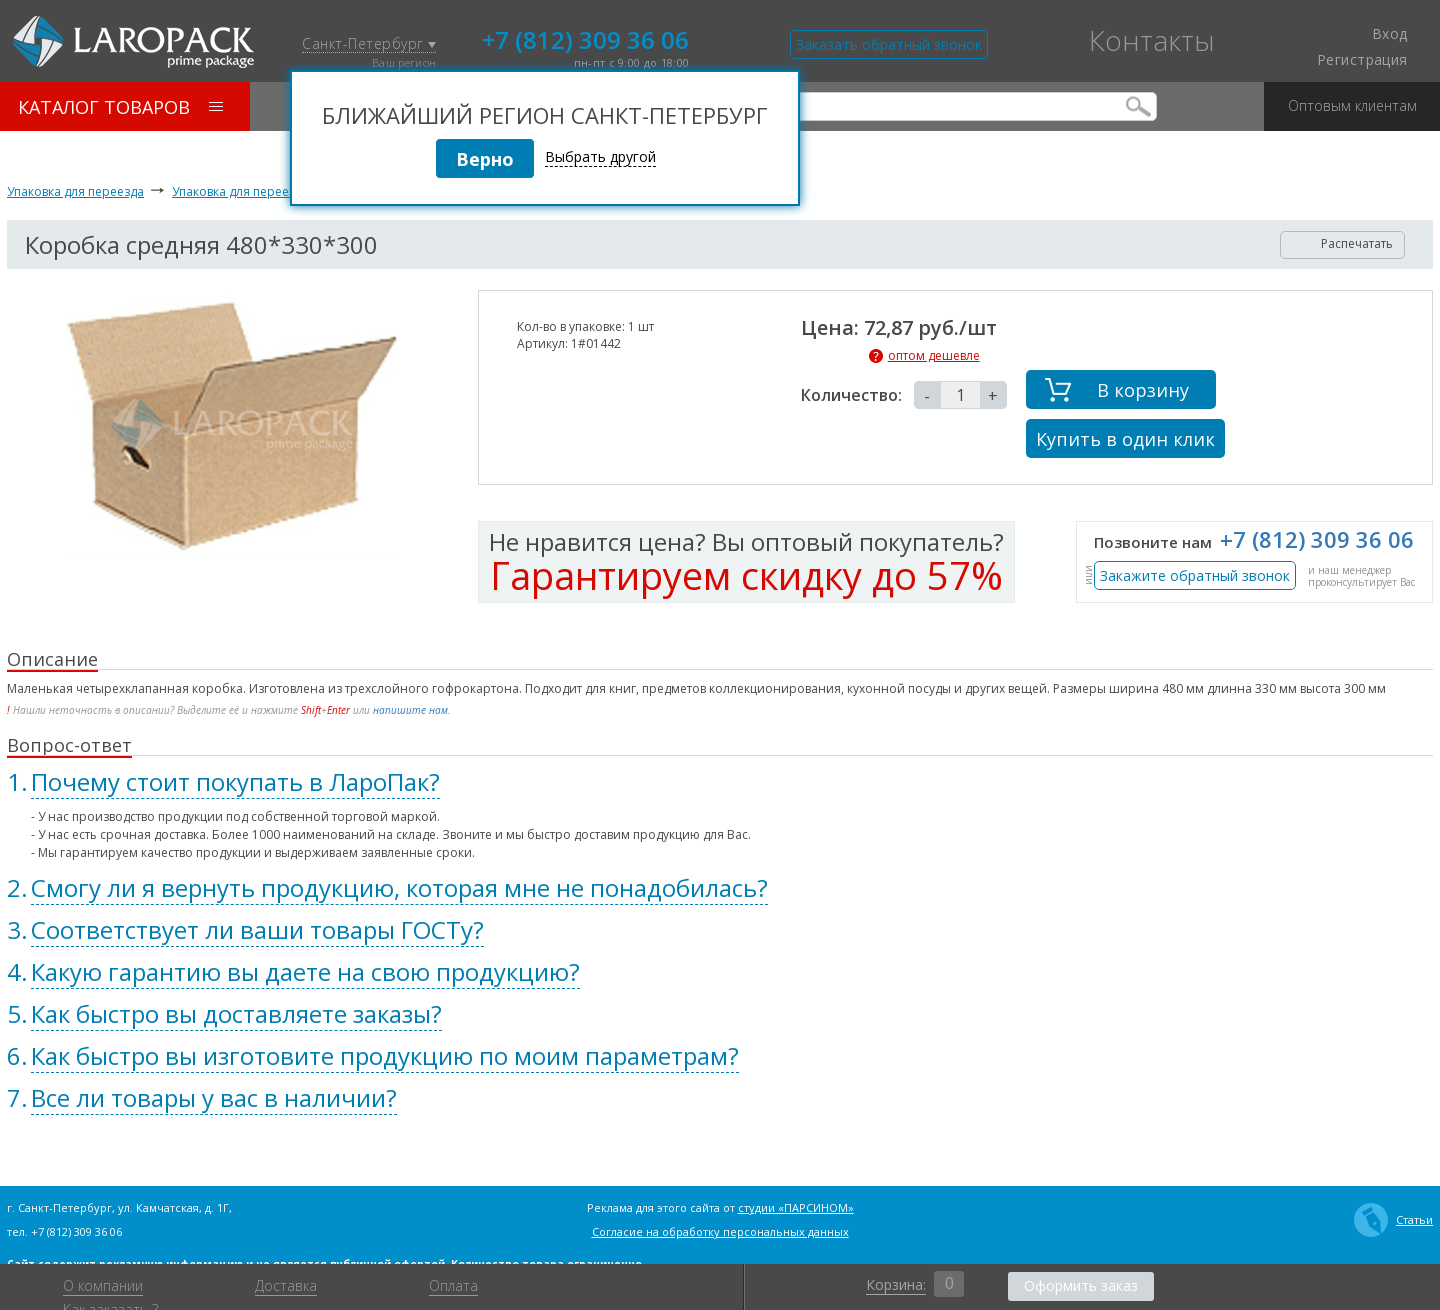 The height and width of the screenshot is (1310, 1440). Describe the element at coordinates (1362, 60) in the screenshot. I see `Регистрация` at that location.